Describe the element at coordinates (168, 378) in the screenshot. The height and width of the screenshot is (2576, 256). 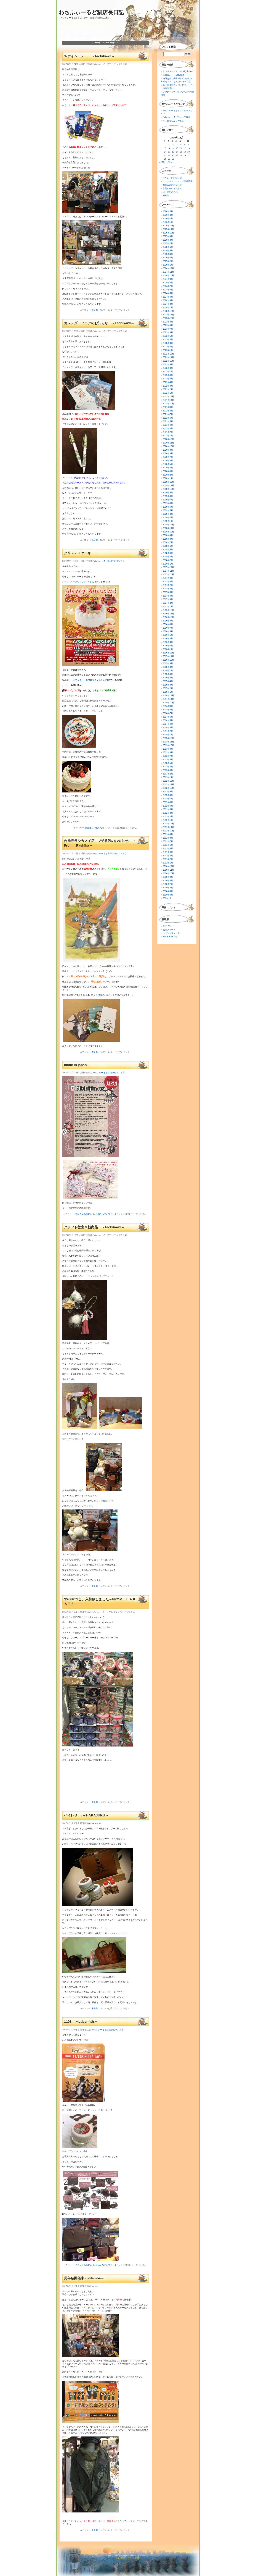
I see `2022年5月` at that location.